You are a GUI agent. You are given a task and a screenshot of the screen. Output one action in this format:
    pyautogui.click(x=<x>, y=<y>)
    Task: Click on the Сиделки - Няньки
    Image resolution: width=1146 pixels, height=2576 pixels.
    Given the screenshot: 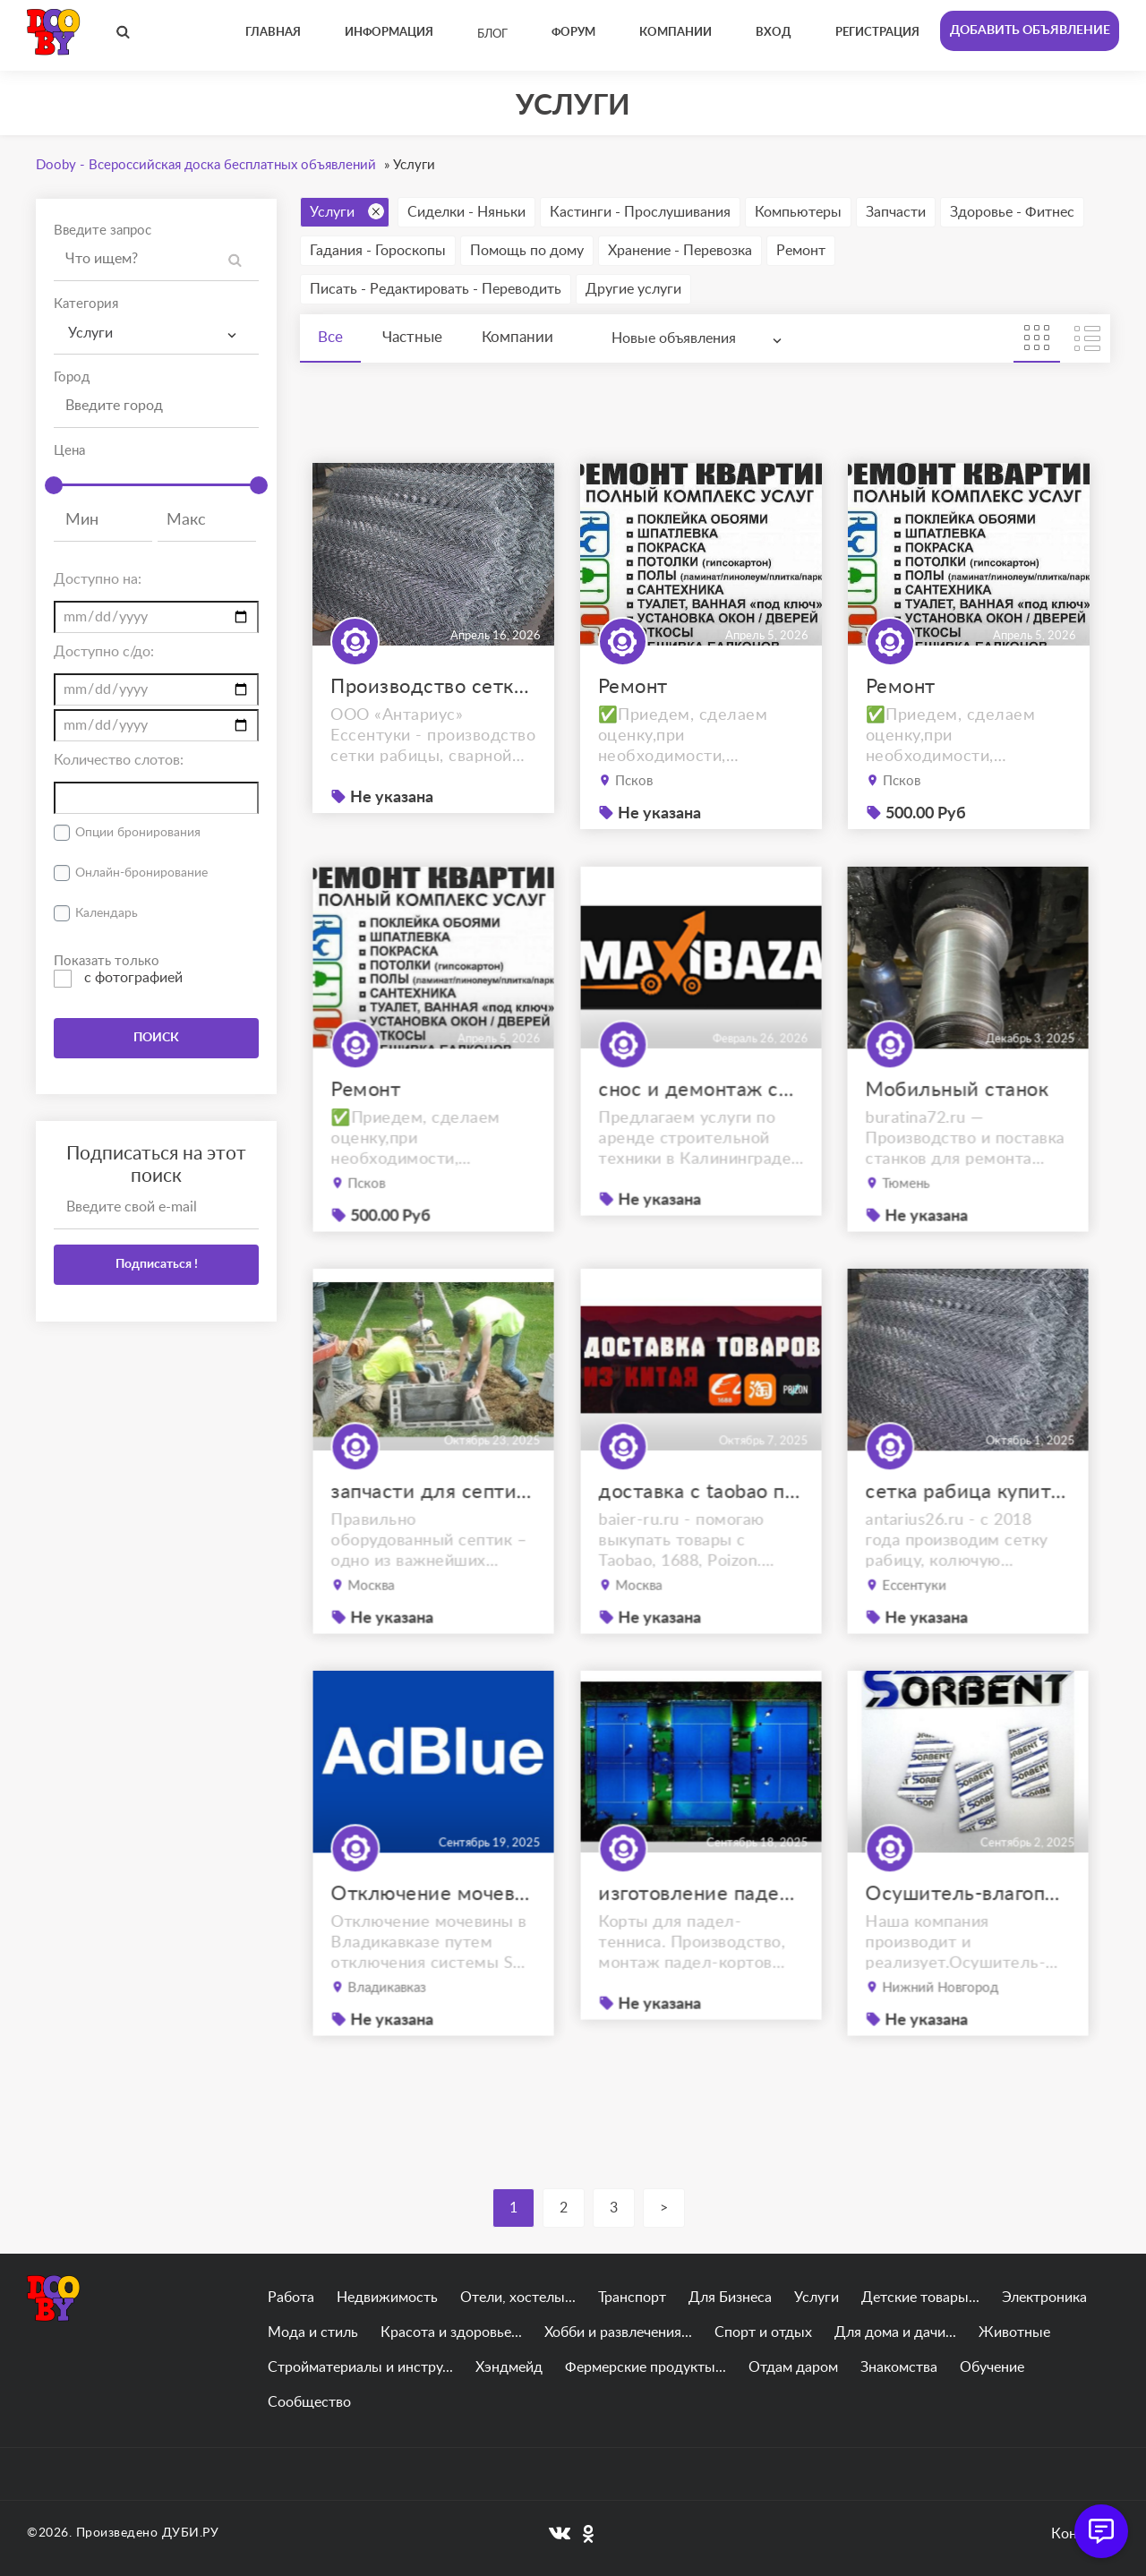 What is the action you would take?
    pyautogui.click(x=466, y=212)
    